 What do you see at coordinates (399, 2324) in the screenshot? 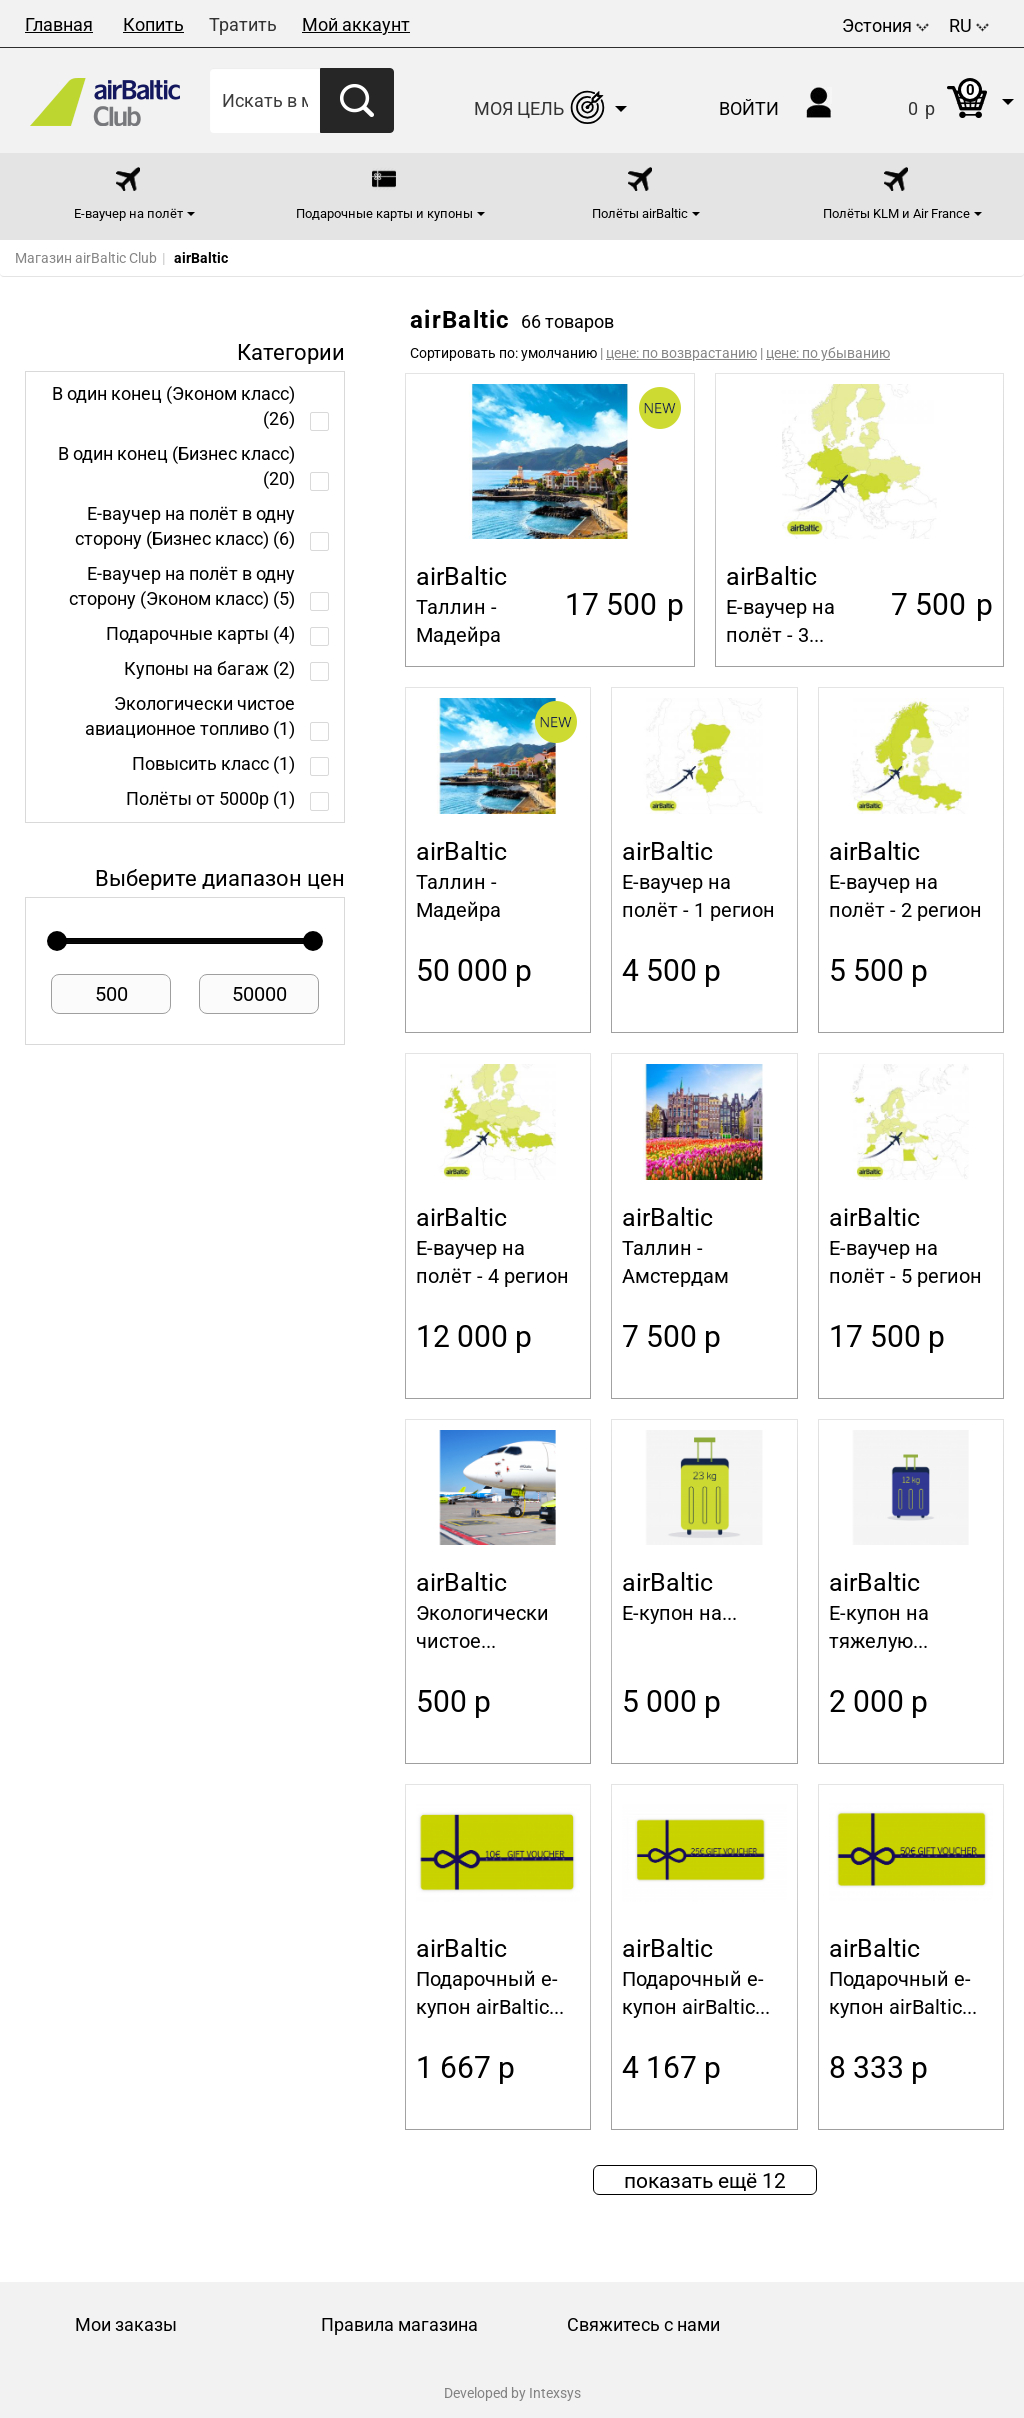
I see `Правила магазина` at bounding box center [399, 2324].